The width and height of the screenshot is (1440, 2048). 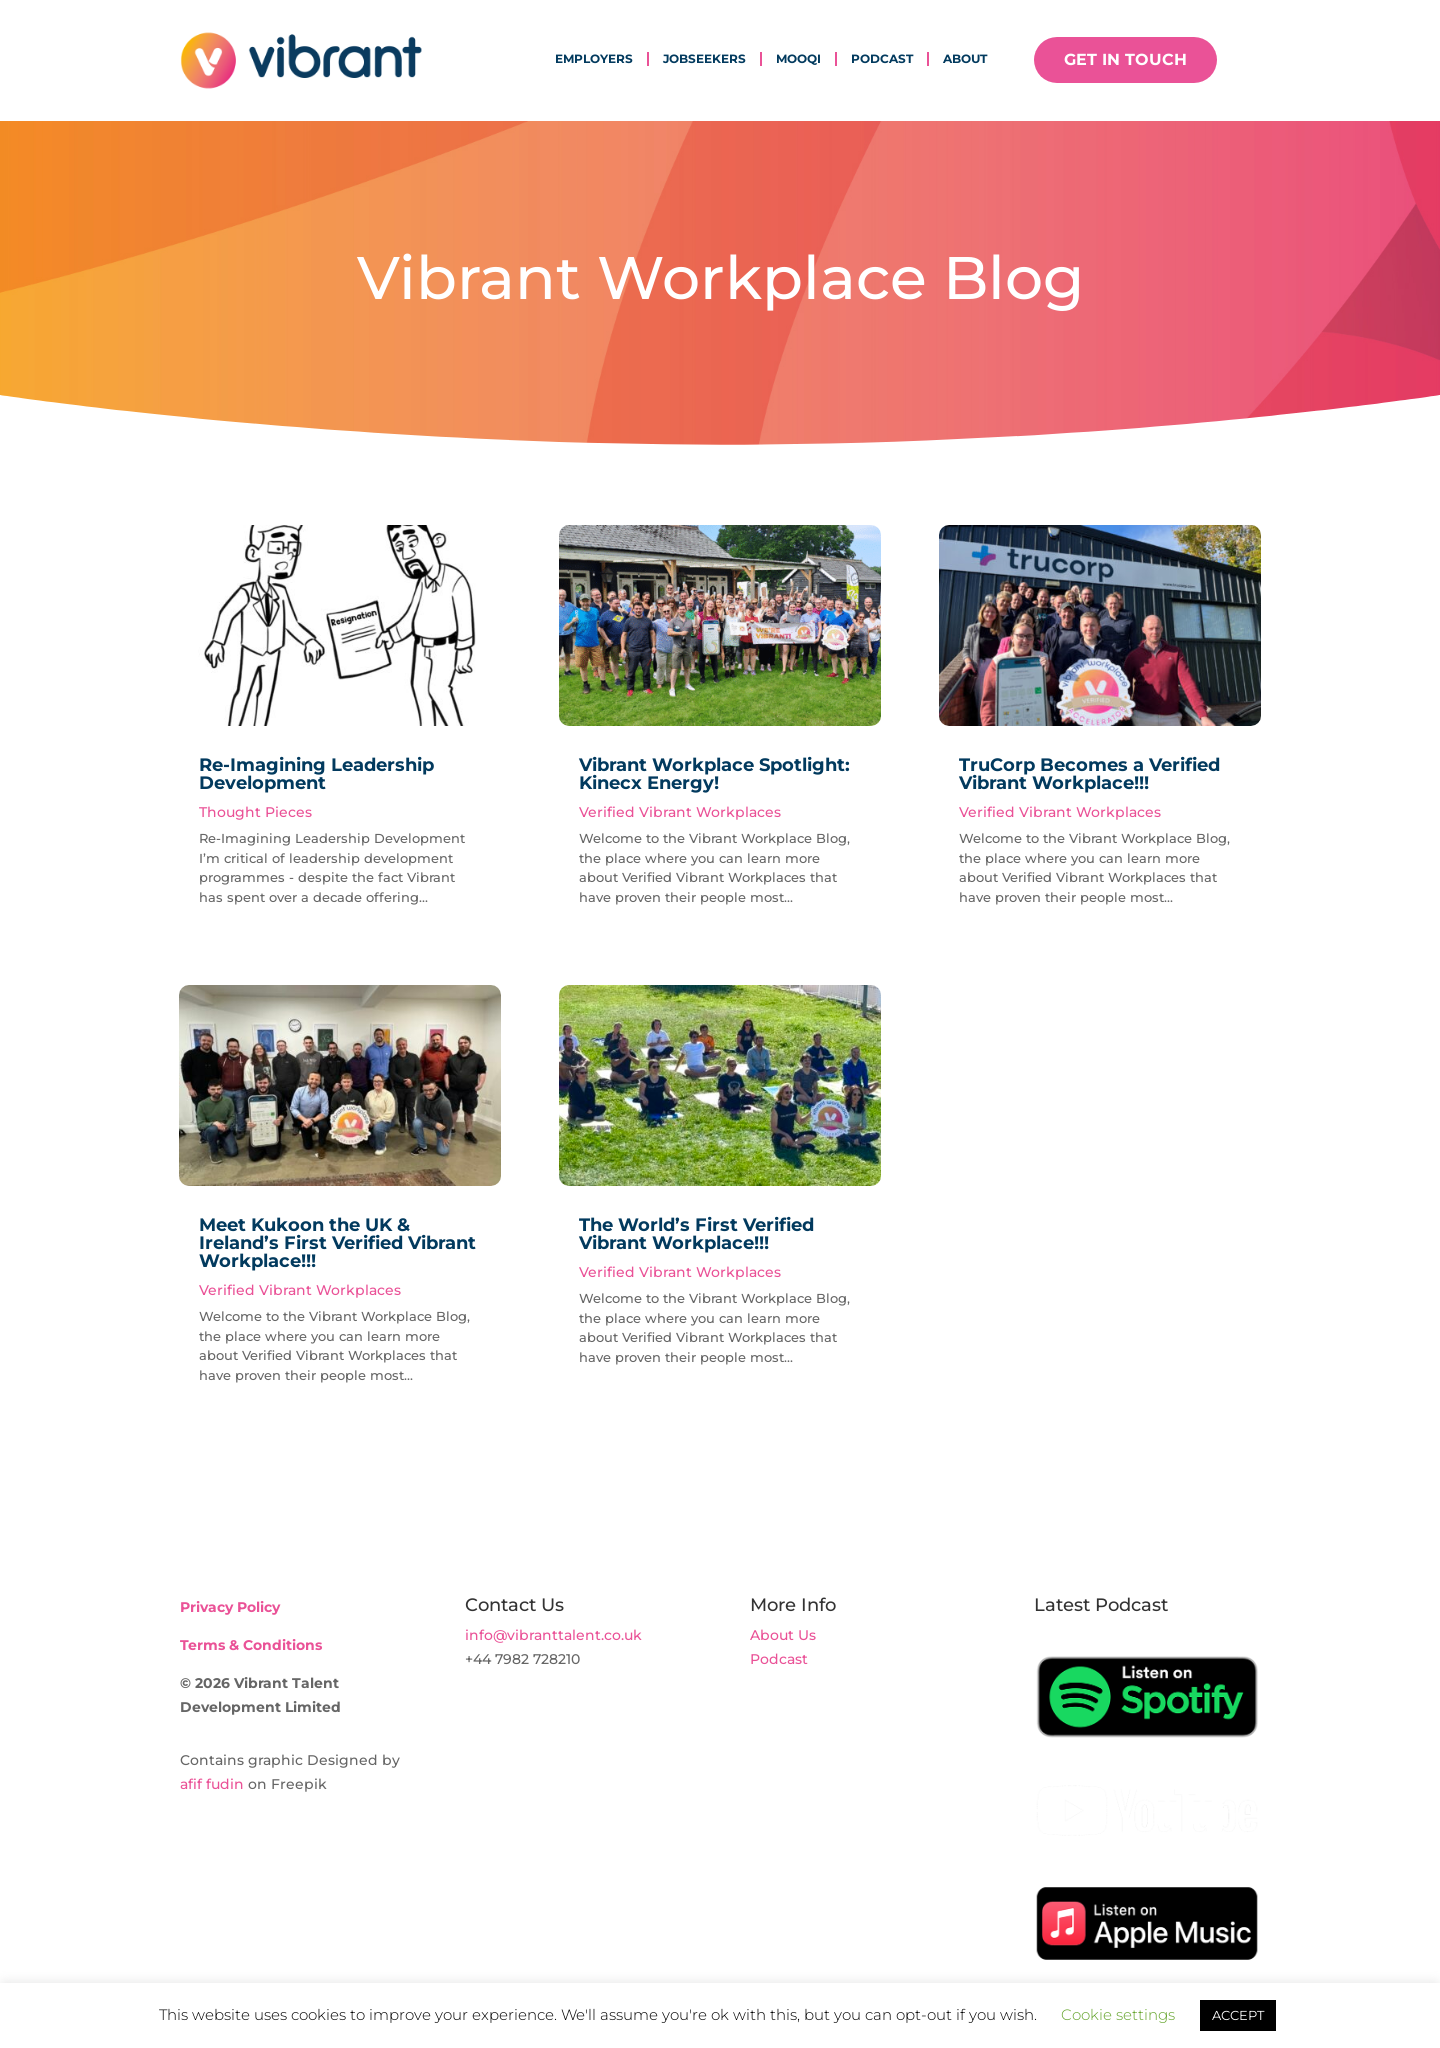 What do you see at coordinates (300, 1290) in the screenshot?
I see `Verified Vibrant Workplaces` at bounding box center [300, 1290].